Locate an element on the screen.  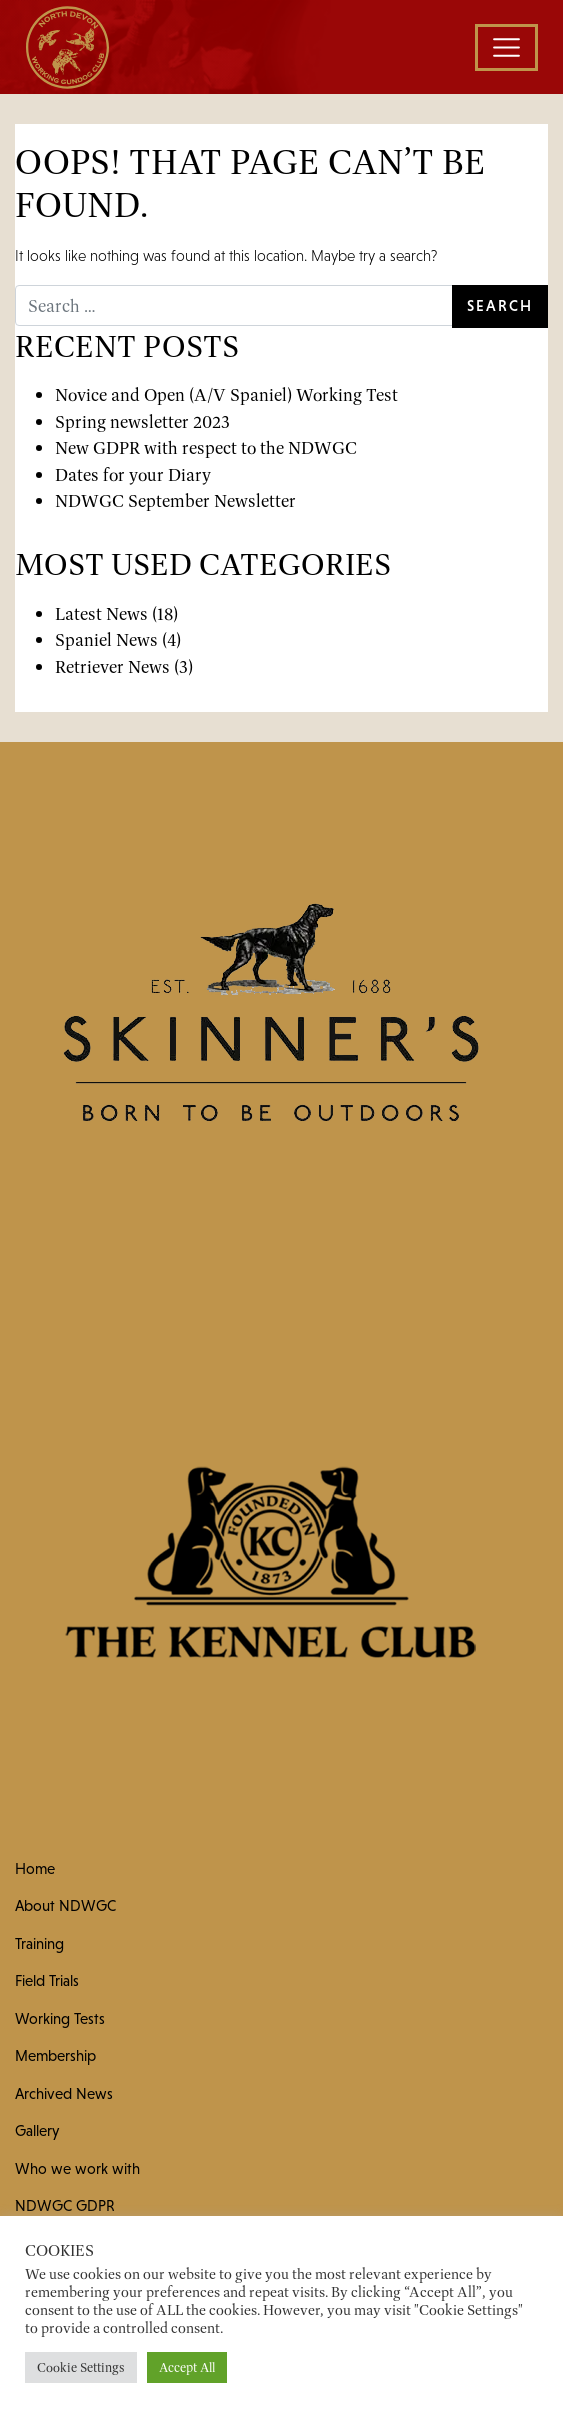
Home is located at coordinates (35, 1868).